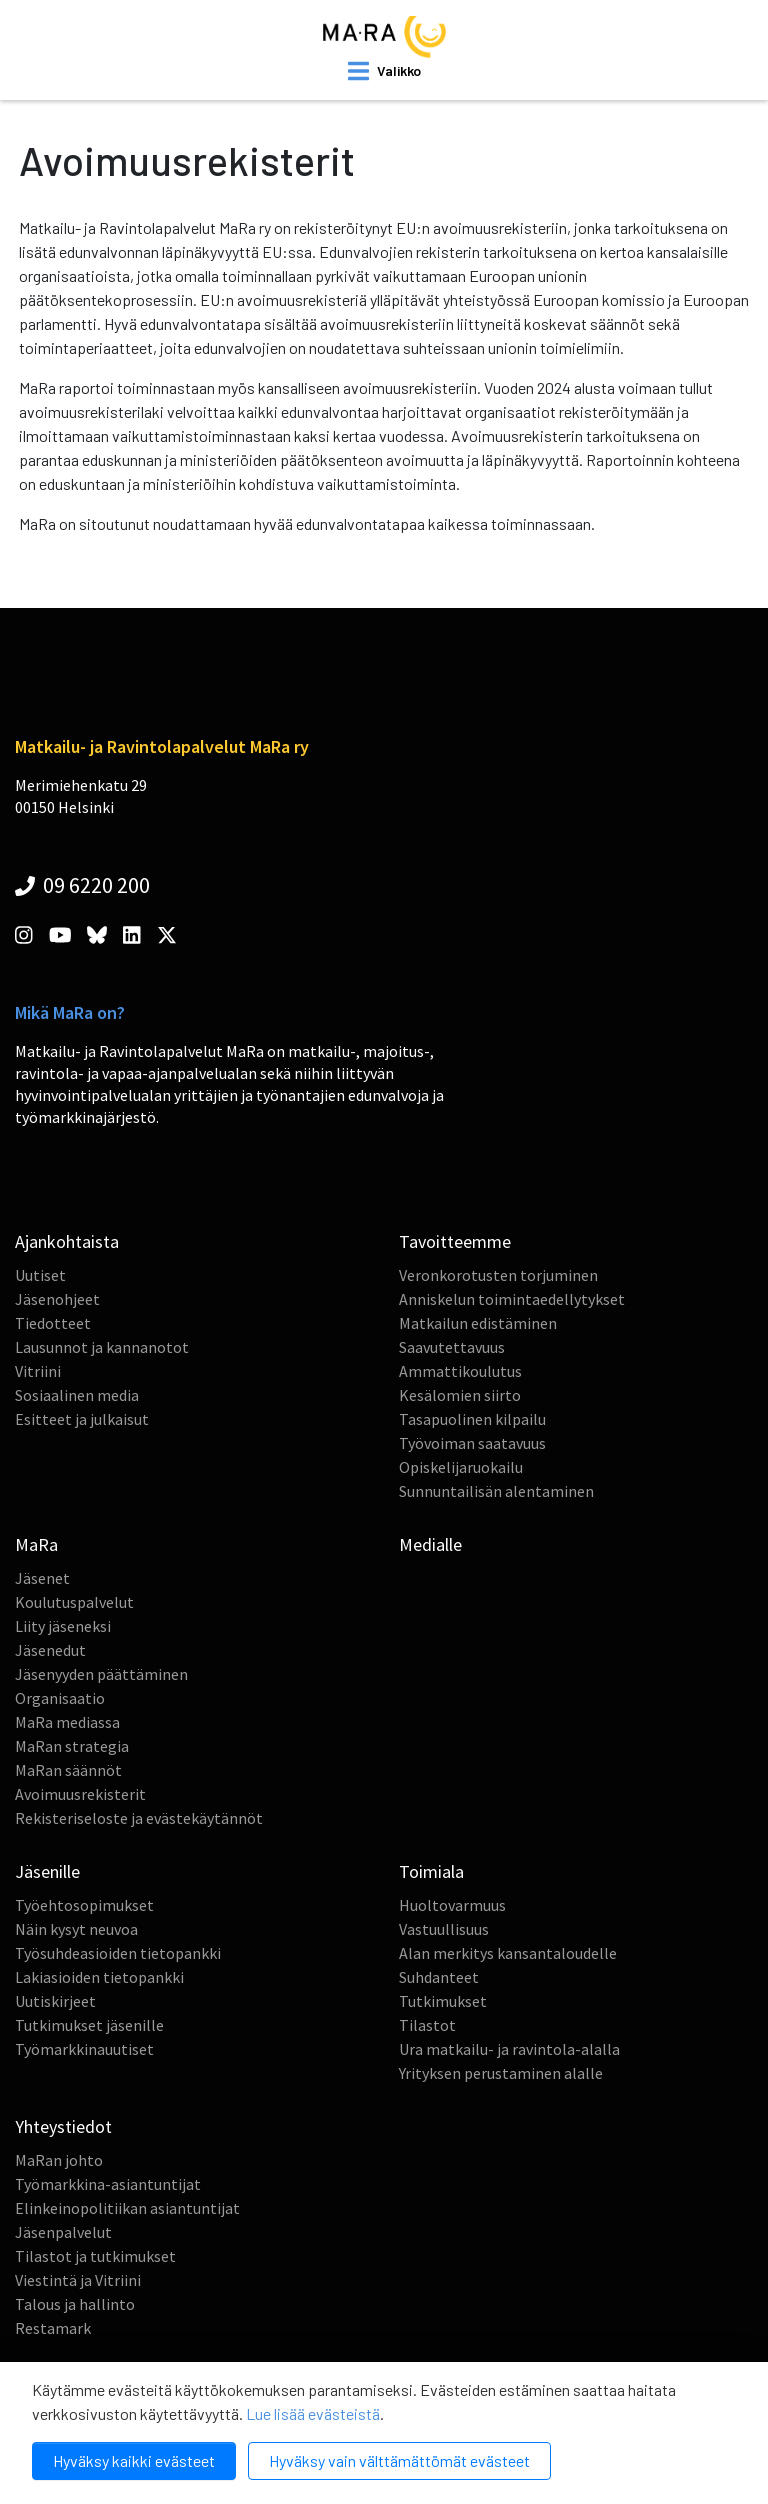 Image resolution: width=768 pixels, height=2504 pixels. What do you see at coordinates (452, 1905) in the screenshot?
I see `Huoltovarmuus` at bounding box center [452, 1905].